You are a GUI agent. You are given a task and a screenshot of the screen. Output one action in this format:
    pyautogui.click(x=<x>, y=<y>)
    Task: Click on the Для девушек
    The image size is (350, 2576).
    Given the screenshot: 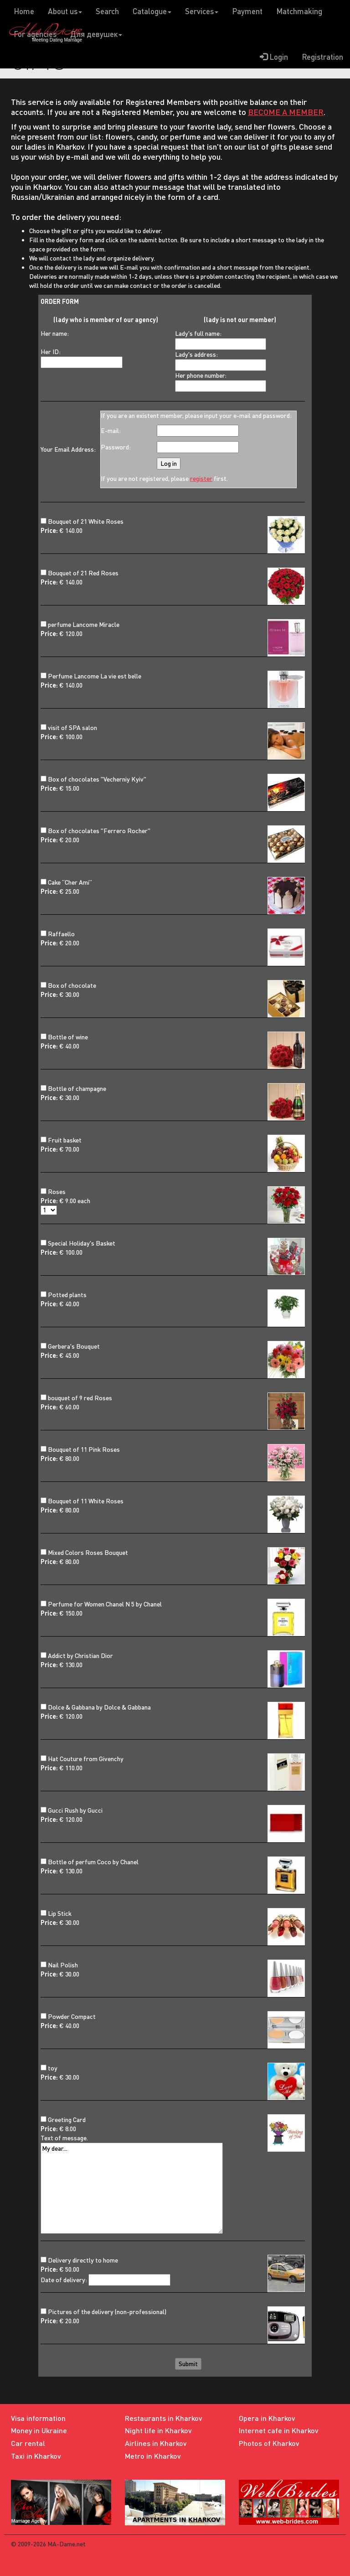 What is the action you would take?
    pyautogui.click(x=96, y=34)
    